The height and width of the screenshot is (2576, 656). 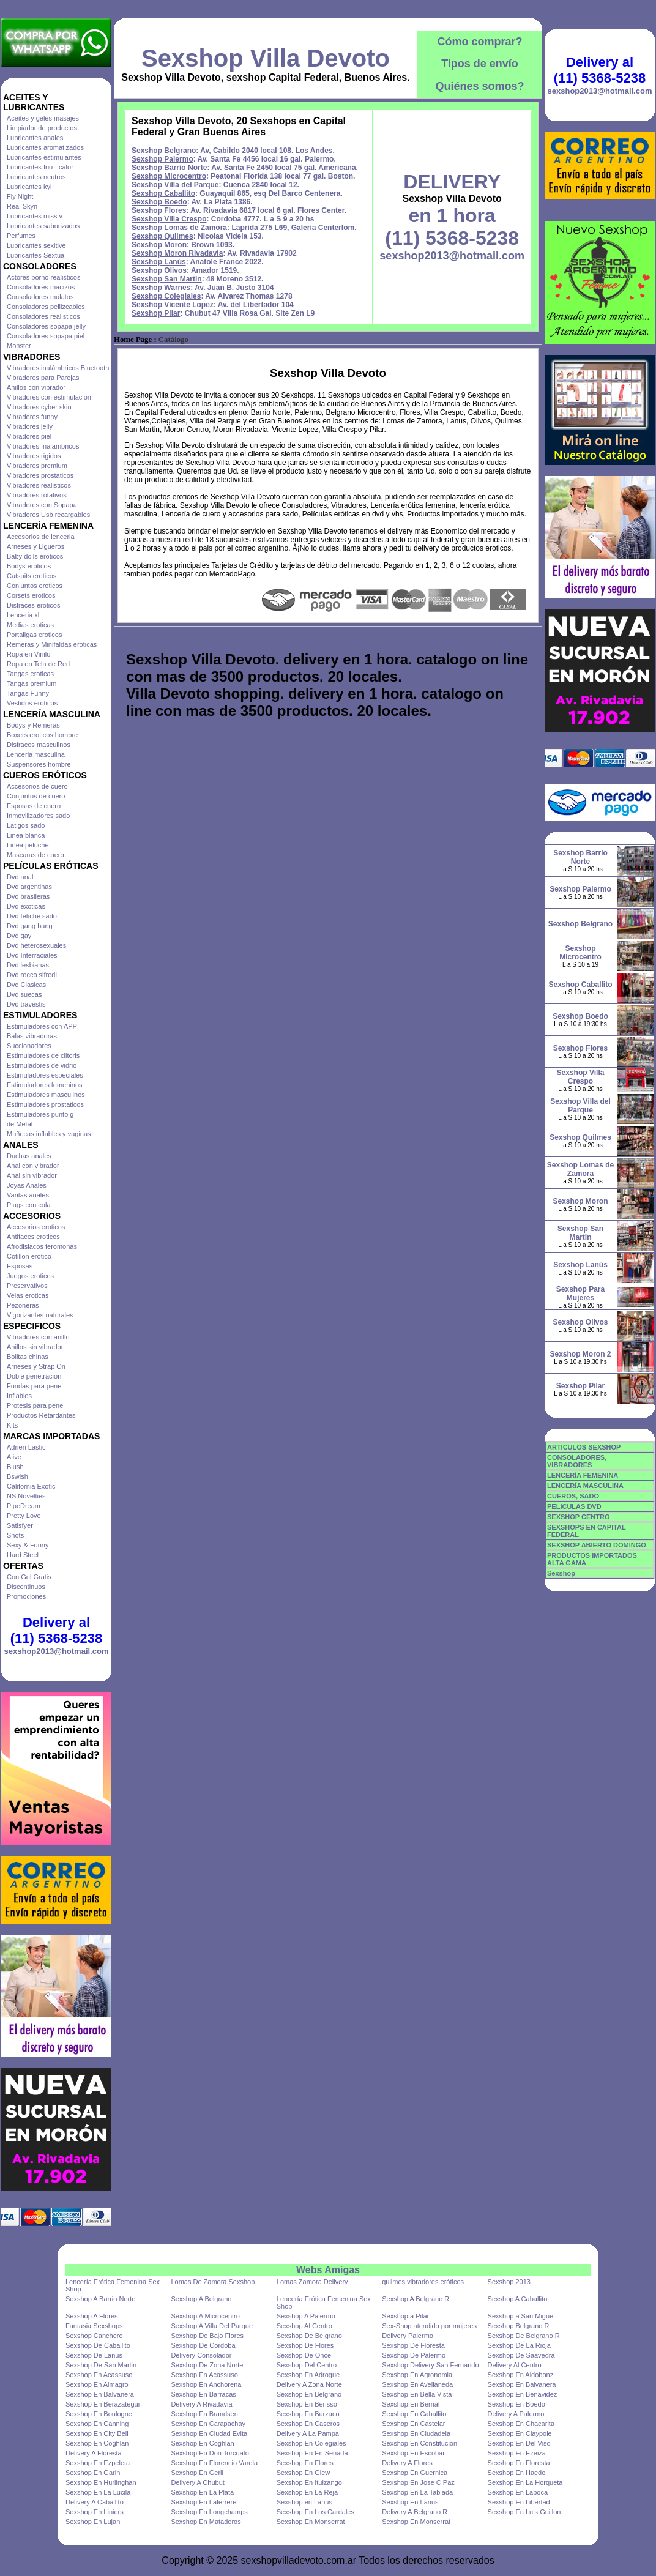 What do you see at coordinates (309, 2482) in the screenshot?
I see `Sexshop En Ituizango` at bounding box center [309, 2482].